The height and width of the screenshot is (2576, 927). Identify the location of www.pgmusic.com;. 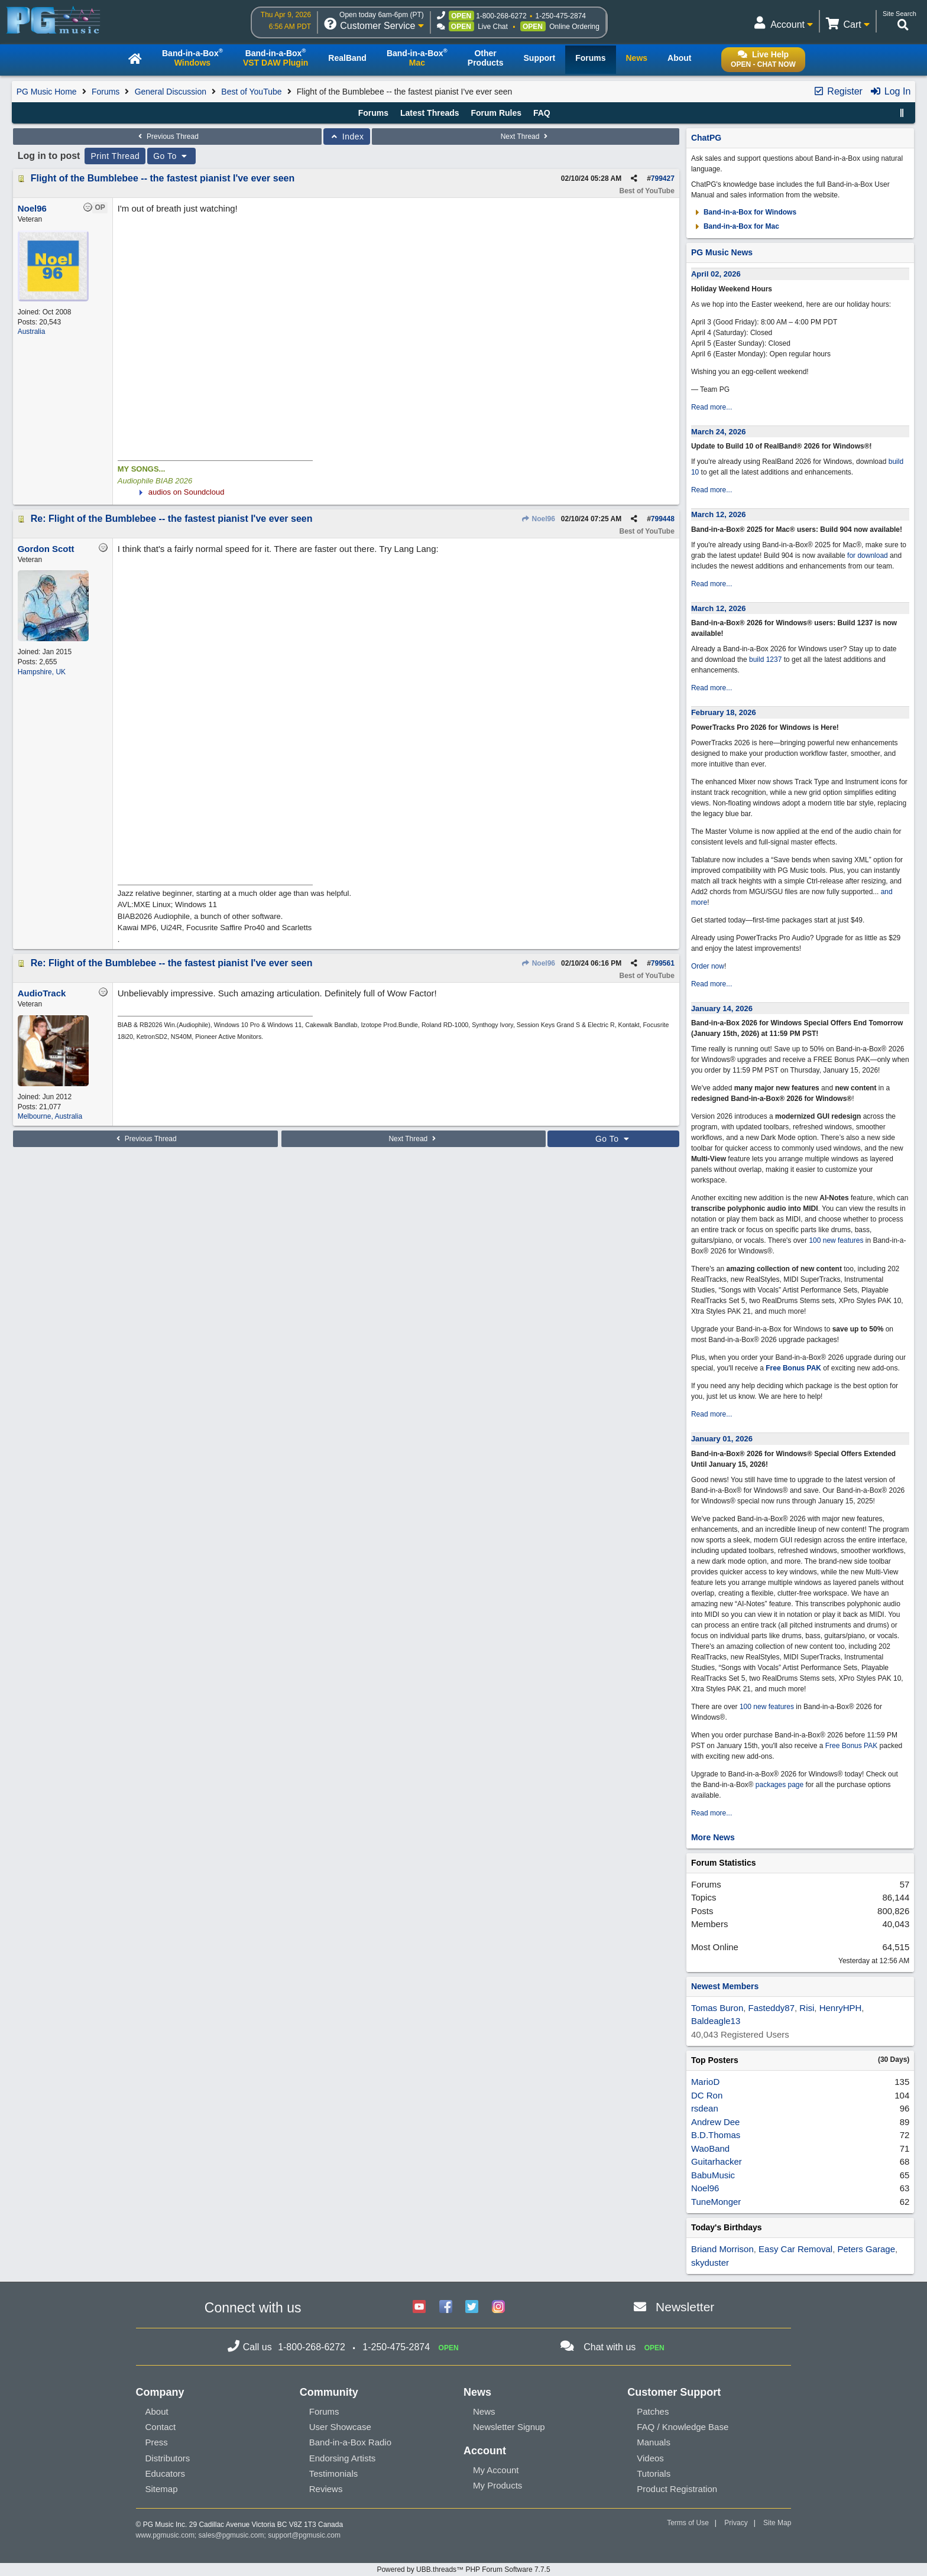
(166, 2535).